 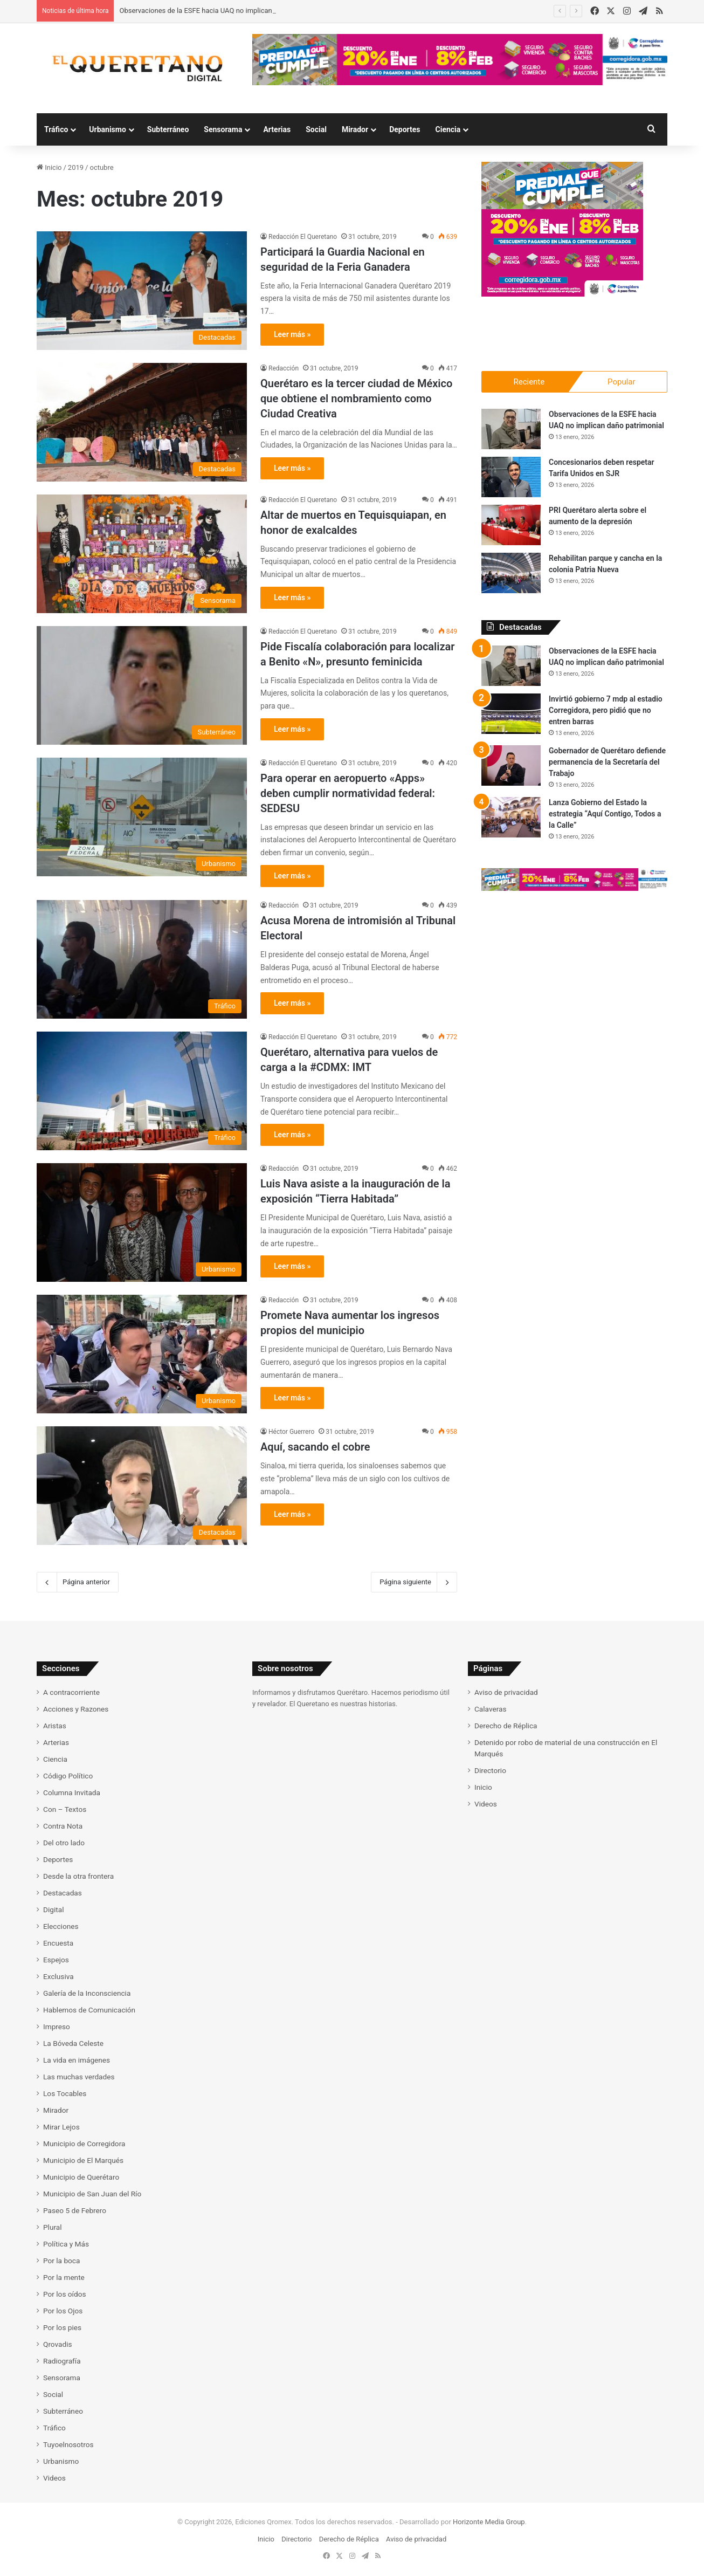 I want to click on Municipio de San Juan del Río, so click(x=92, y=2193).